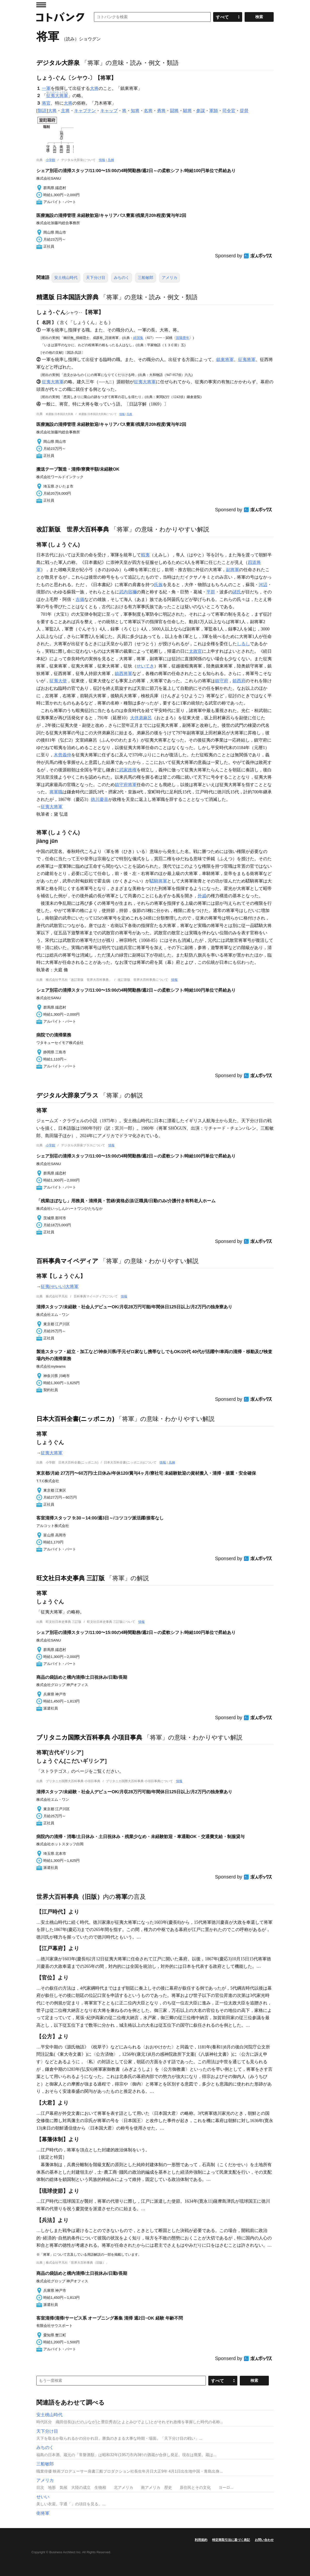 The width and height of the screenshot is (310, 2576). What do you see at coordinates (128, 592) in the screenshot?
I see `武内宿禰` at bounding box center [128, 592].